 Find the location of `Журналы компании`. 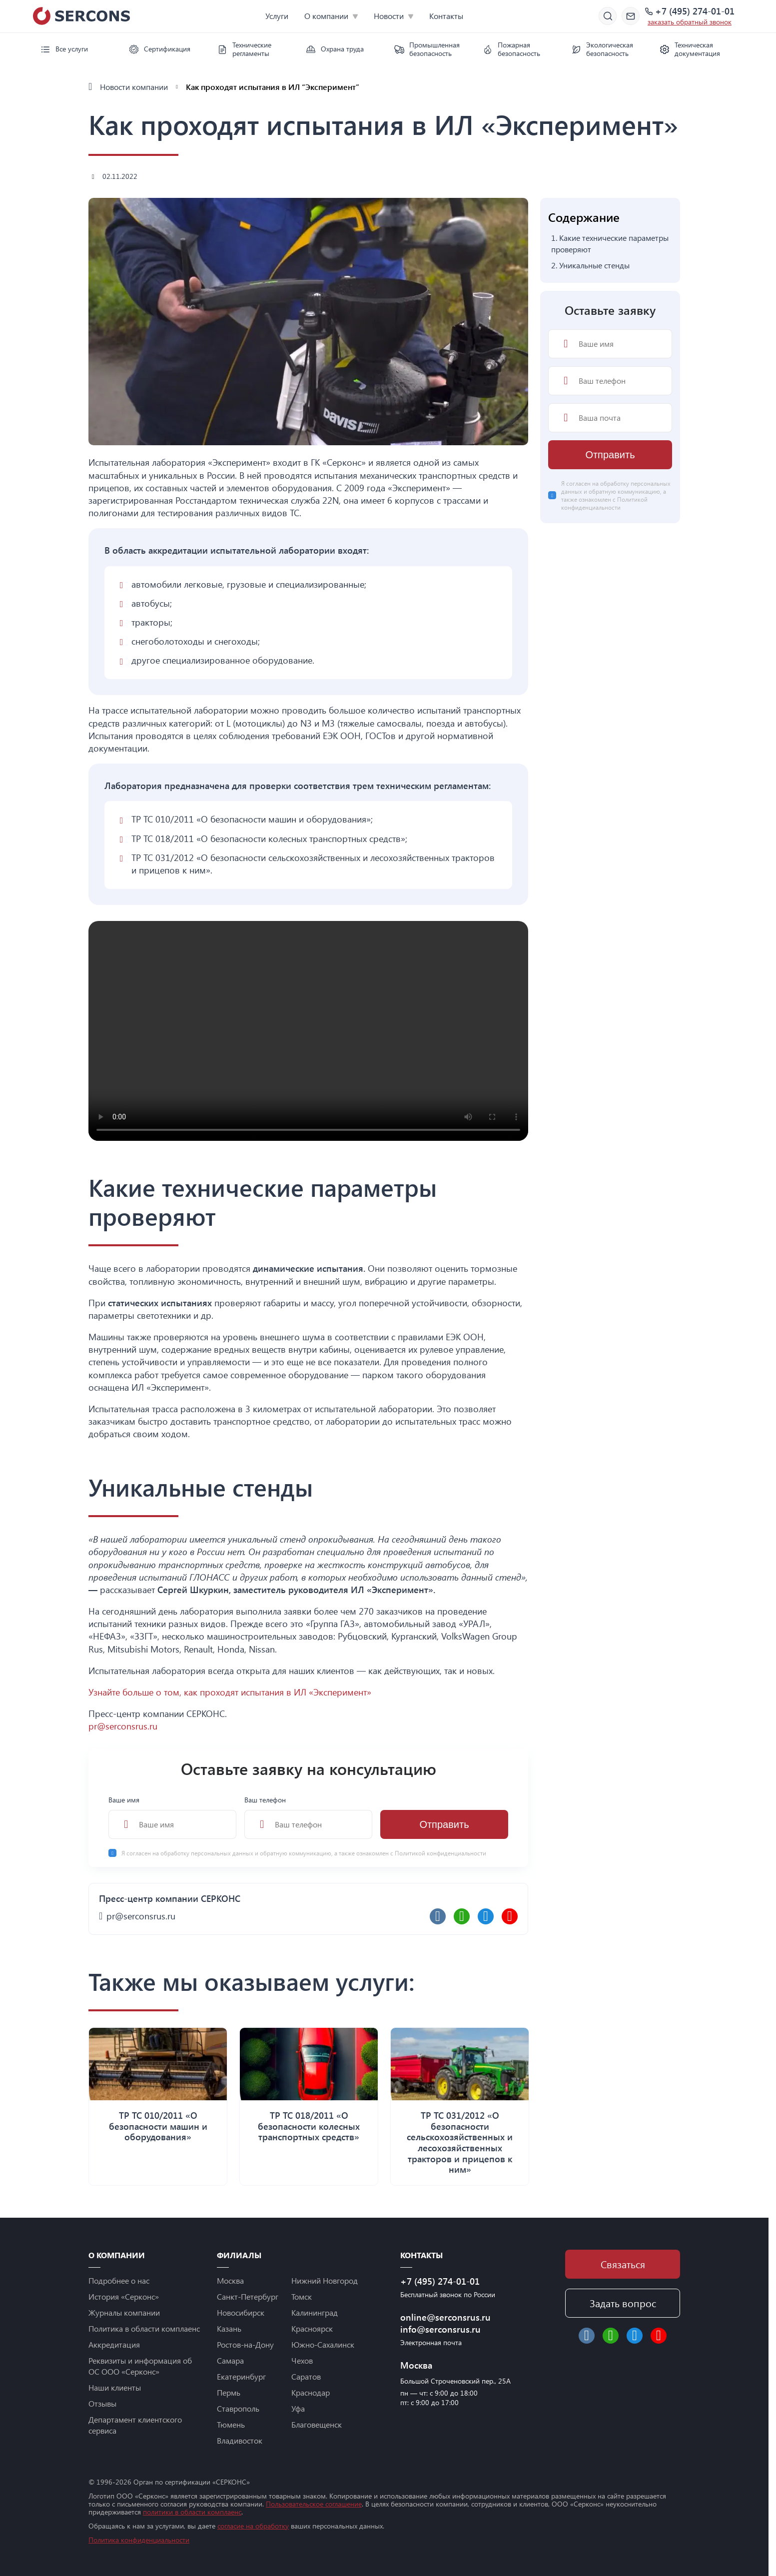

Журналы компании is located at coordinates (124, 2312).